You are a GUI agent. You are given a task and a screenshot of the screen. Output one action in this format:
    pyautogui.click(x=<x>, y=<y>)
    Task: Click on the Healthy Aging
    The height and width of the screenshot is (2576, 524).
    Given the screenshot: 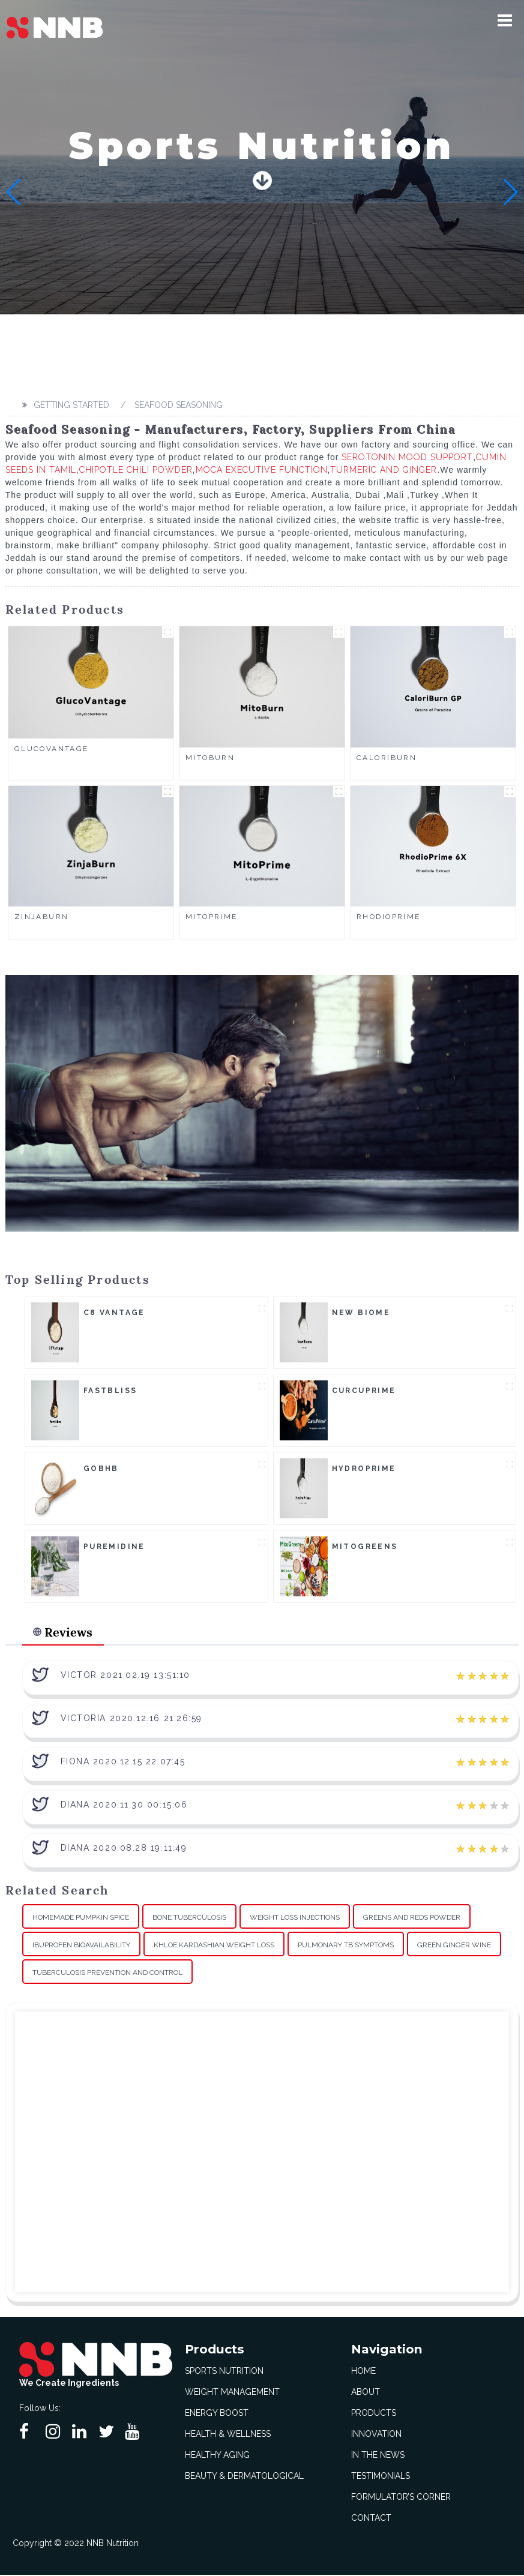 What is the action you would take?
    pyautogui.click(x=217, y=2456)
    